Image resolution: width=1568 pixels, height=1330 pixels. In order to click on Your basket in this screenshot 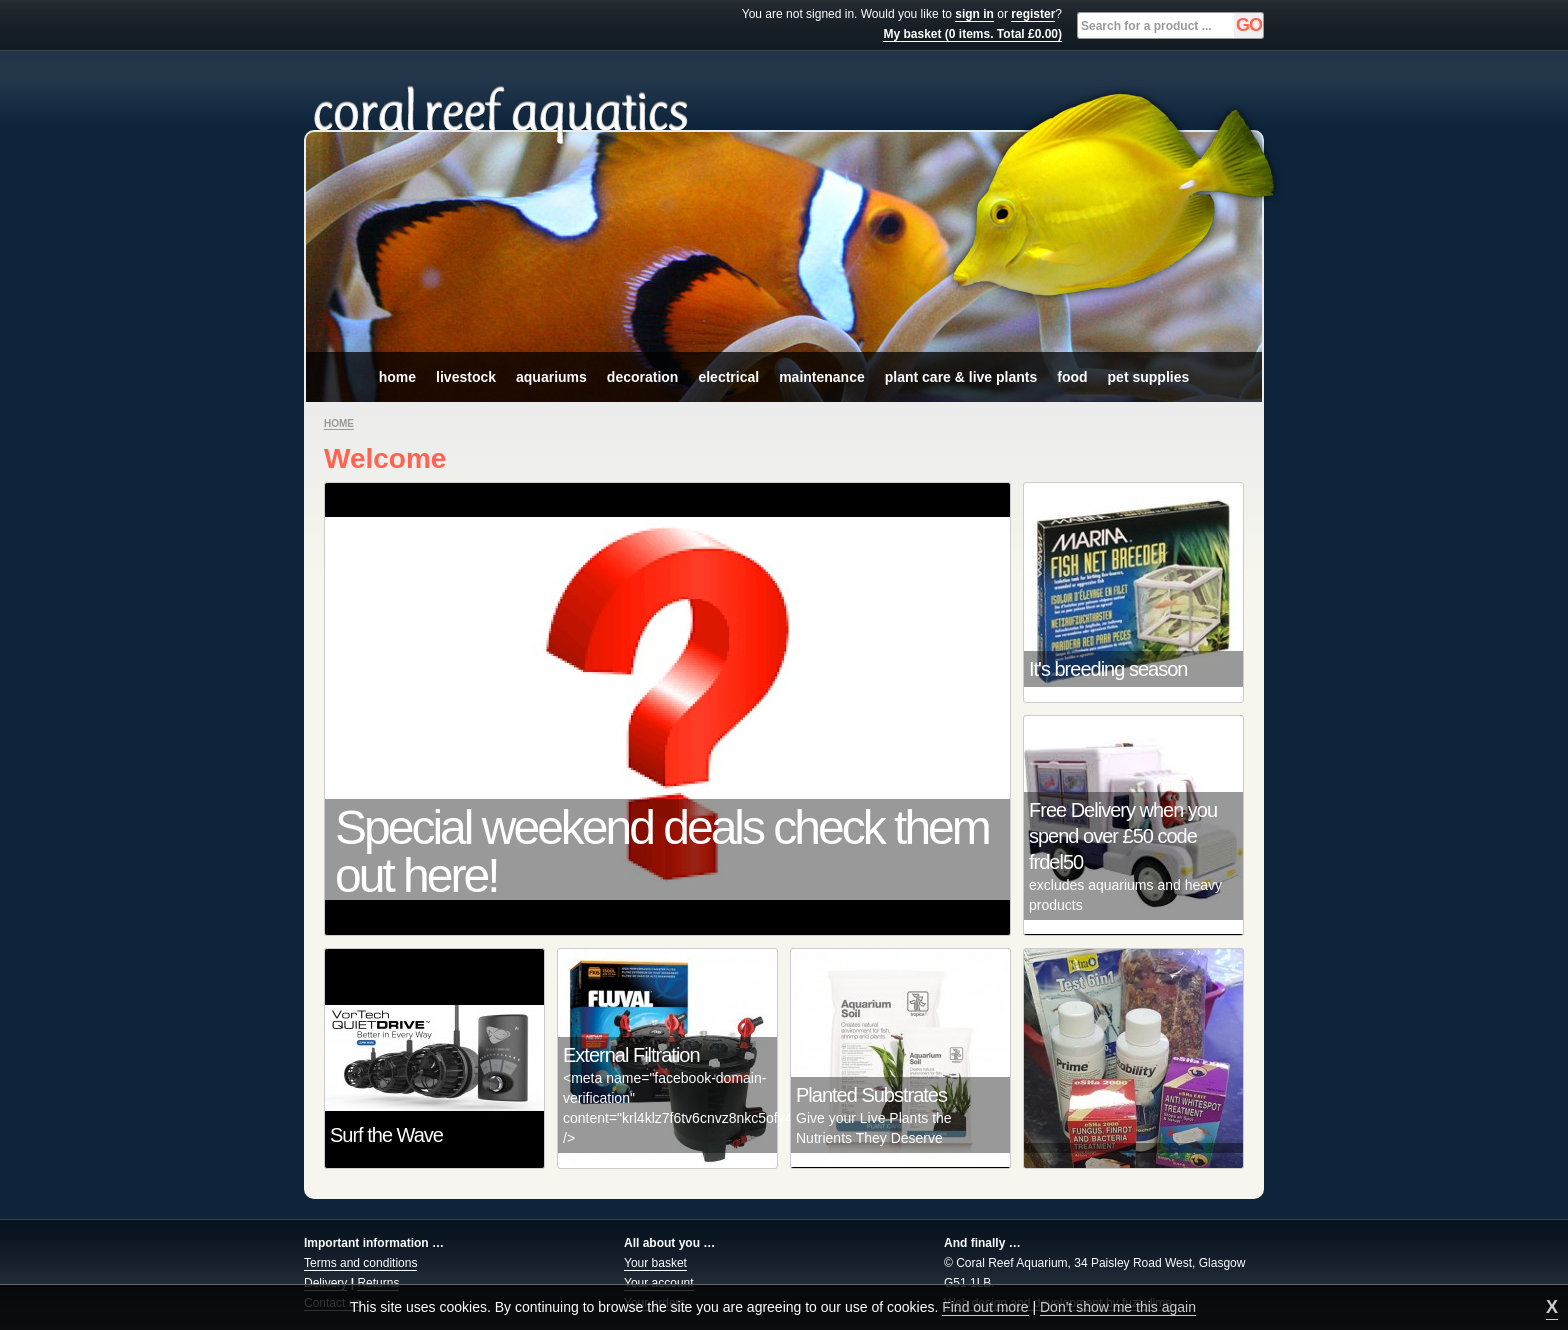, I will do `click(655, 1263)`.